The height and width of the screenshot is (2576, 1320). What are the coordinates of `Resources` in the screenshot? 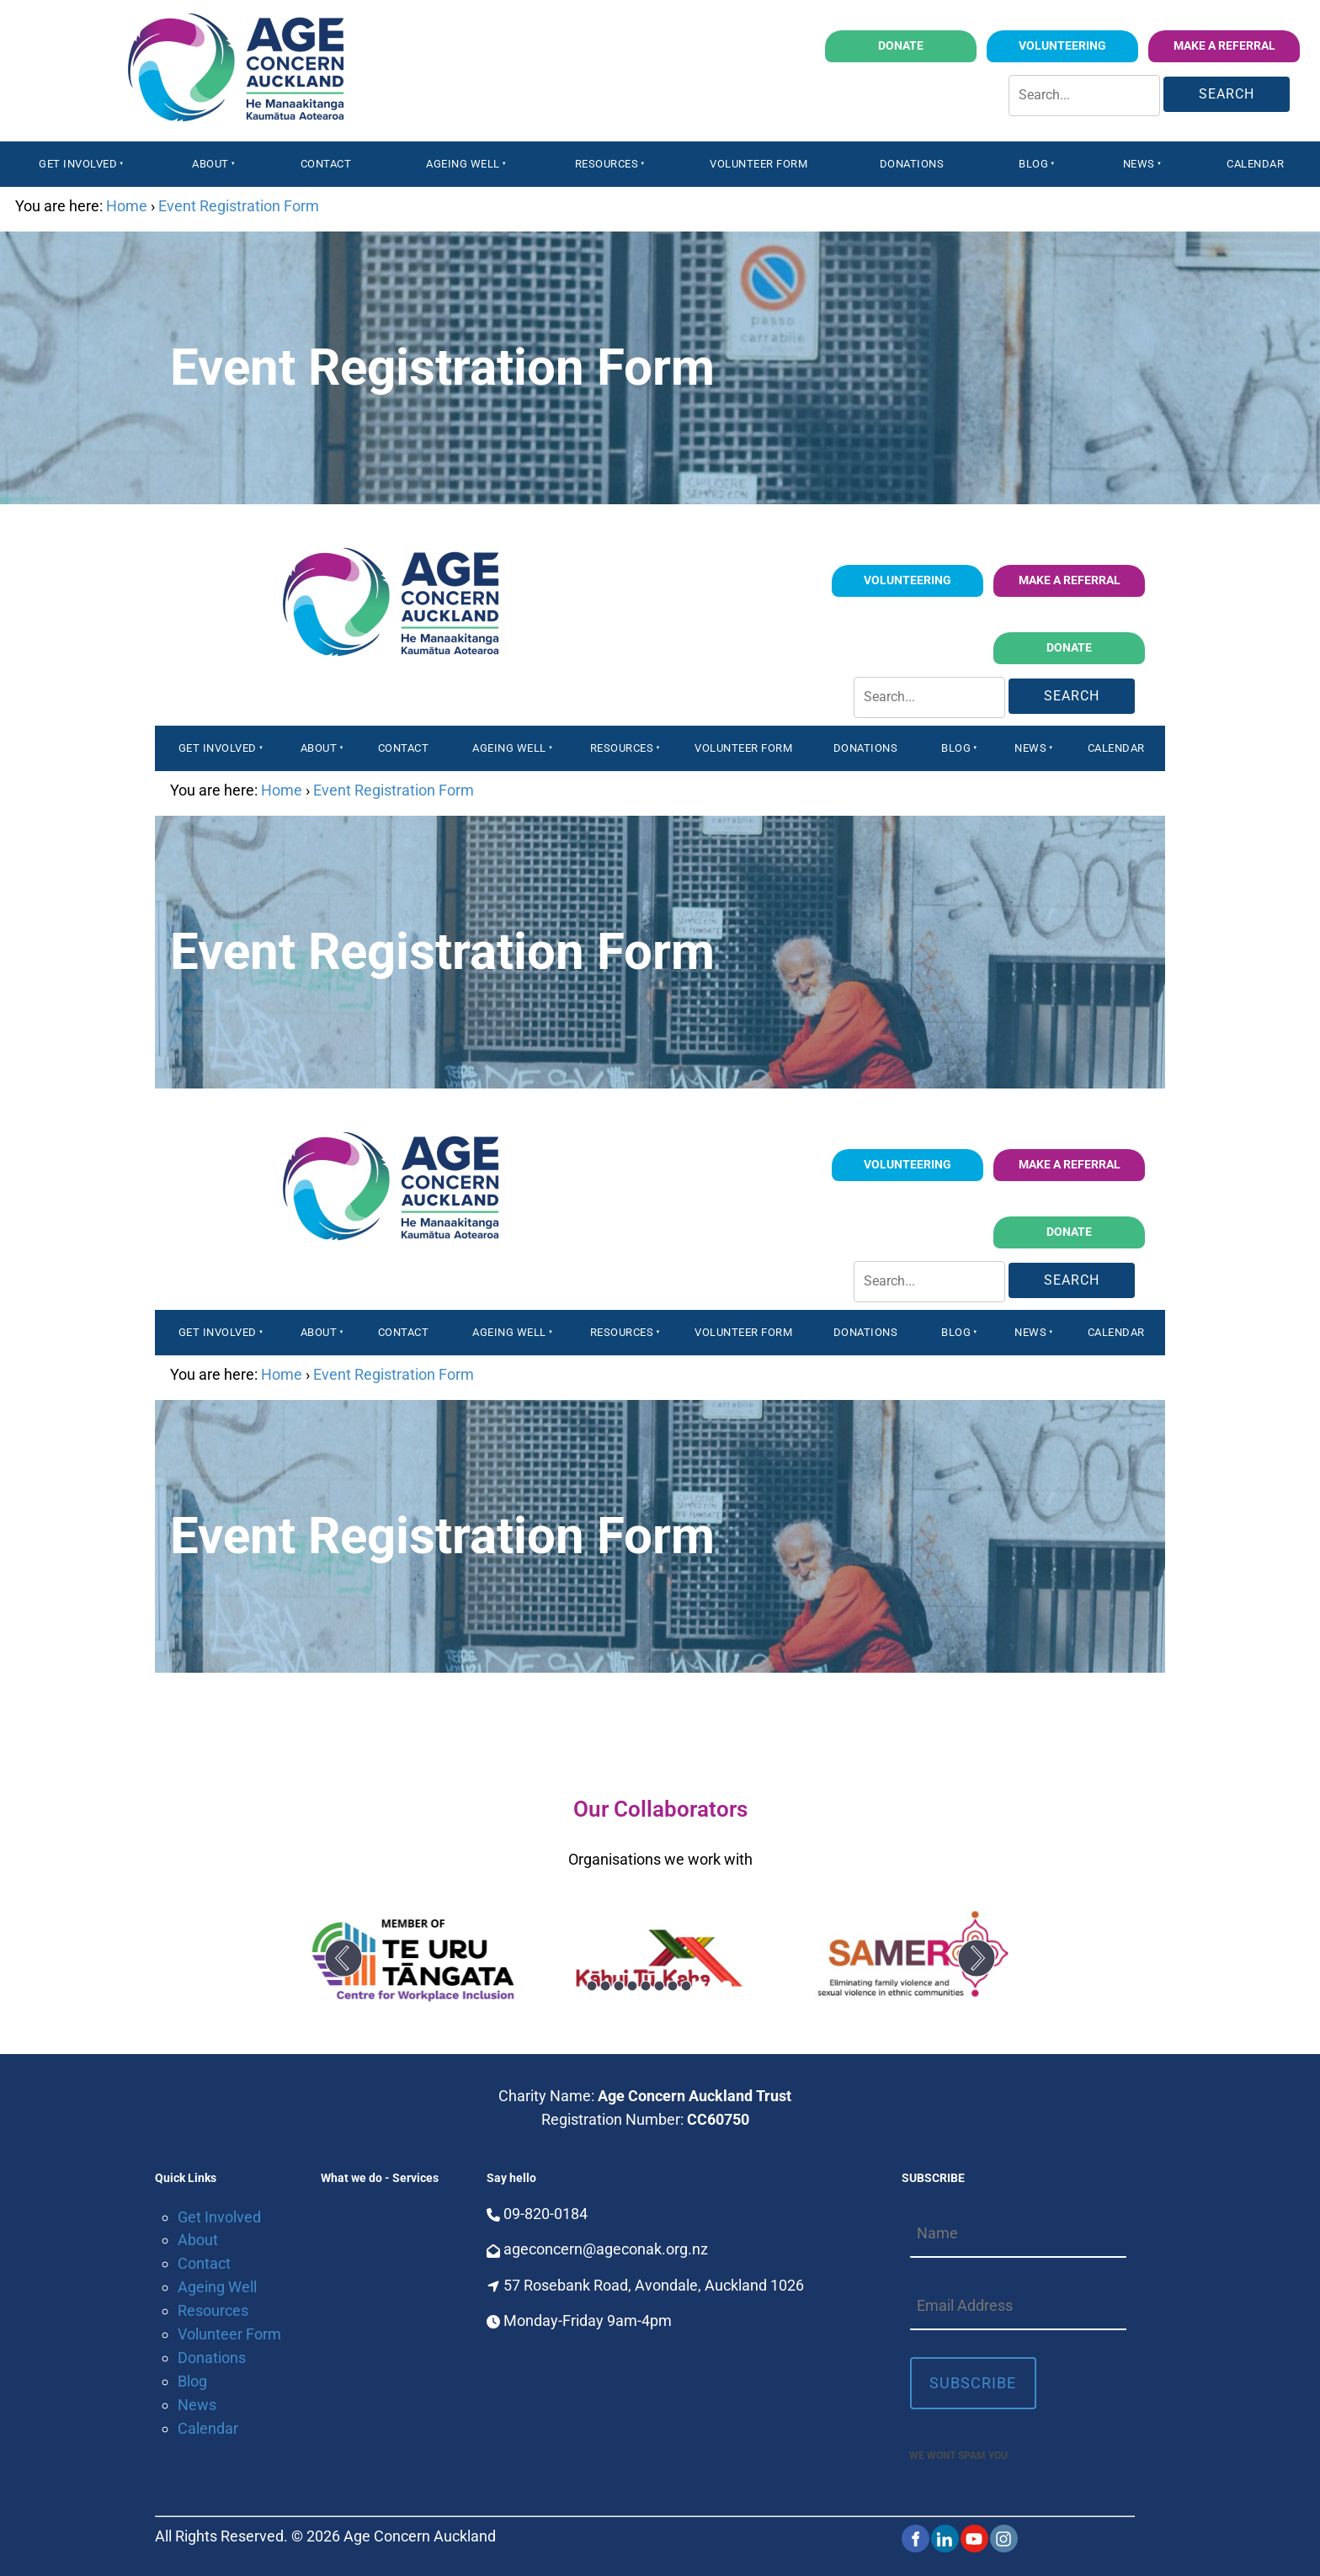 It's located at (607, 163).